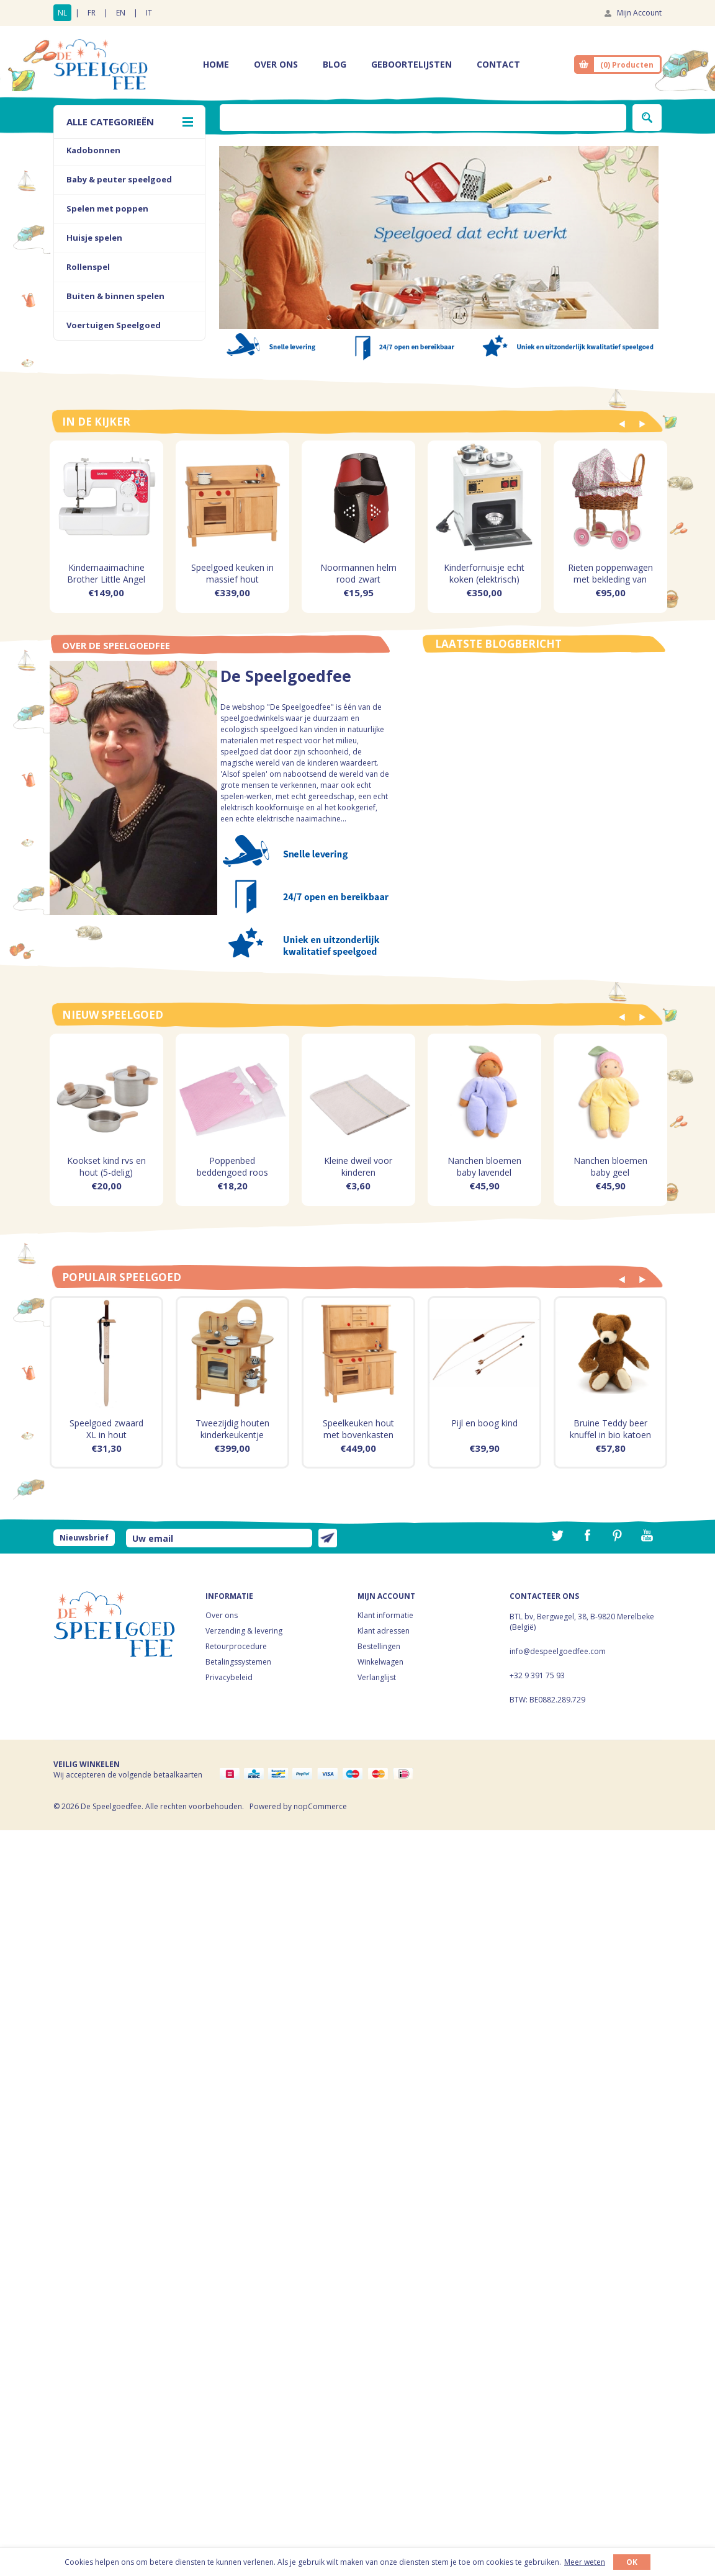 The height and width of the screenshot is (2576, 715). I want to click on Klant adressen, so click(384, 1631).